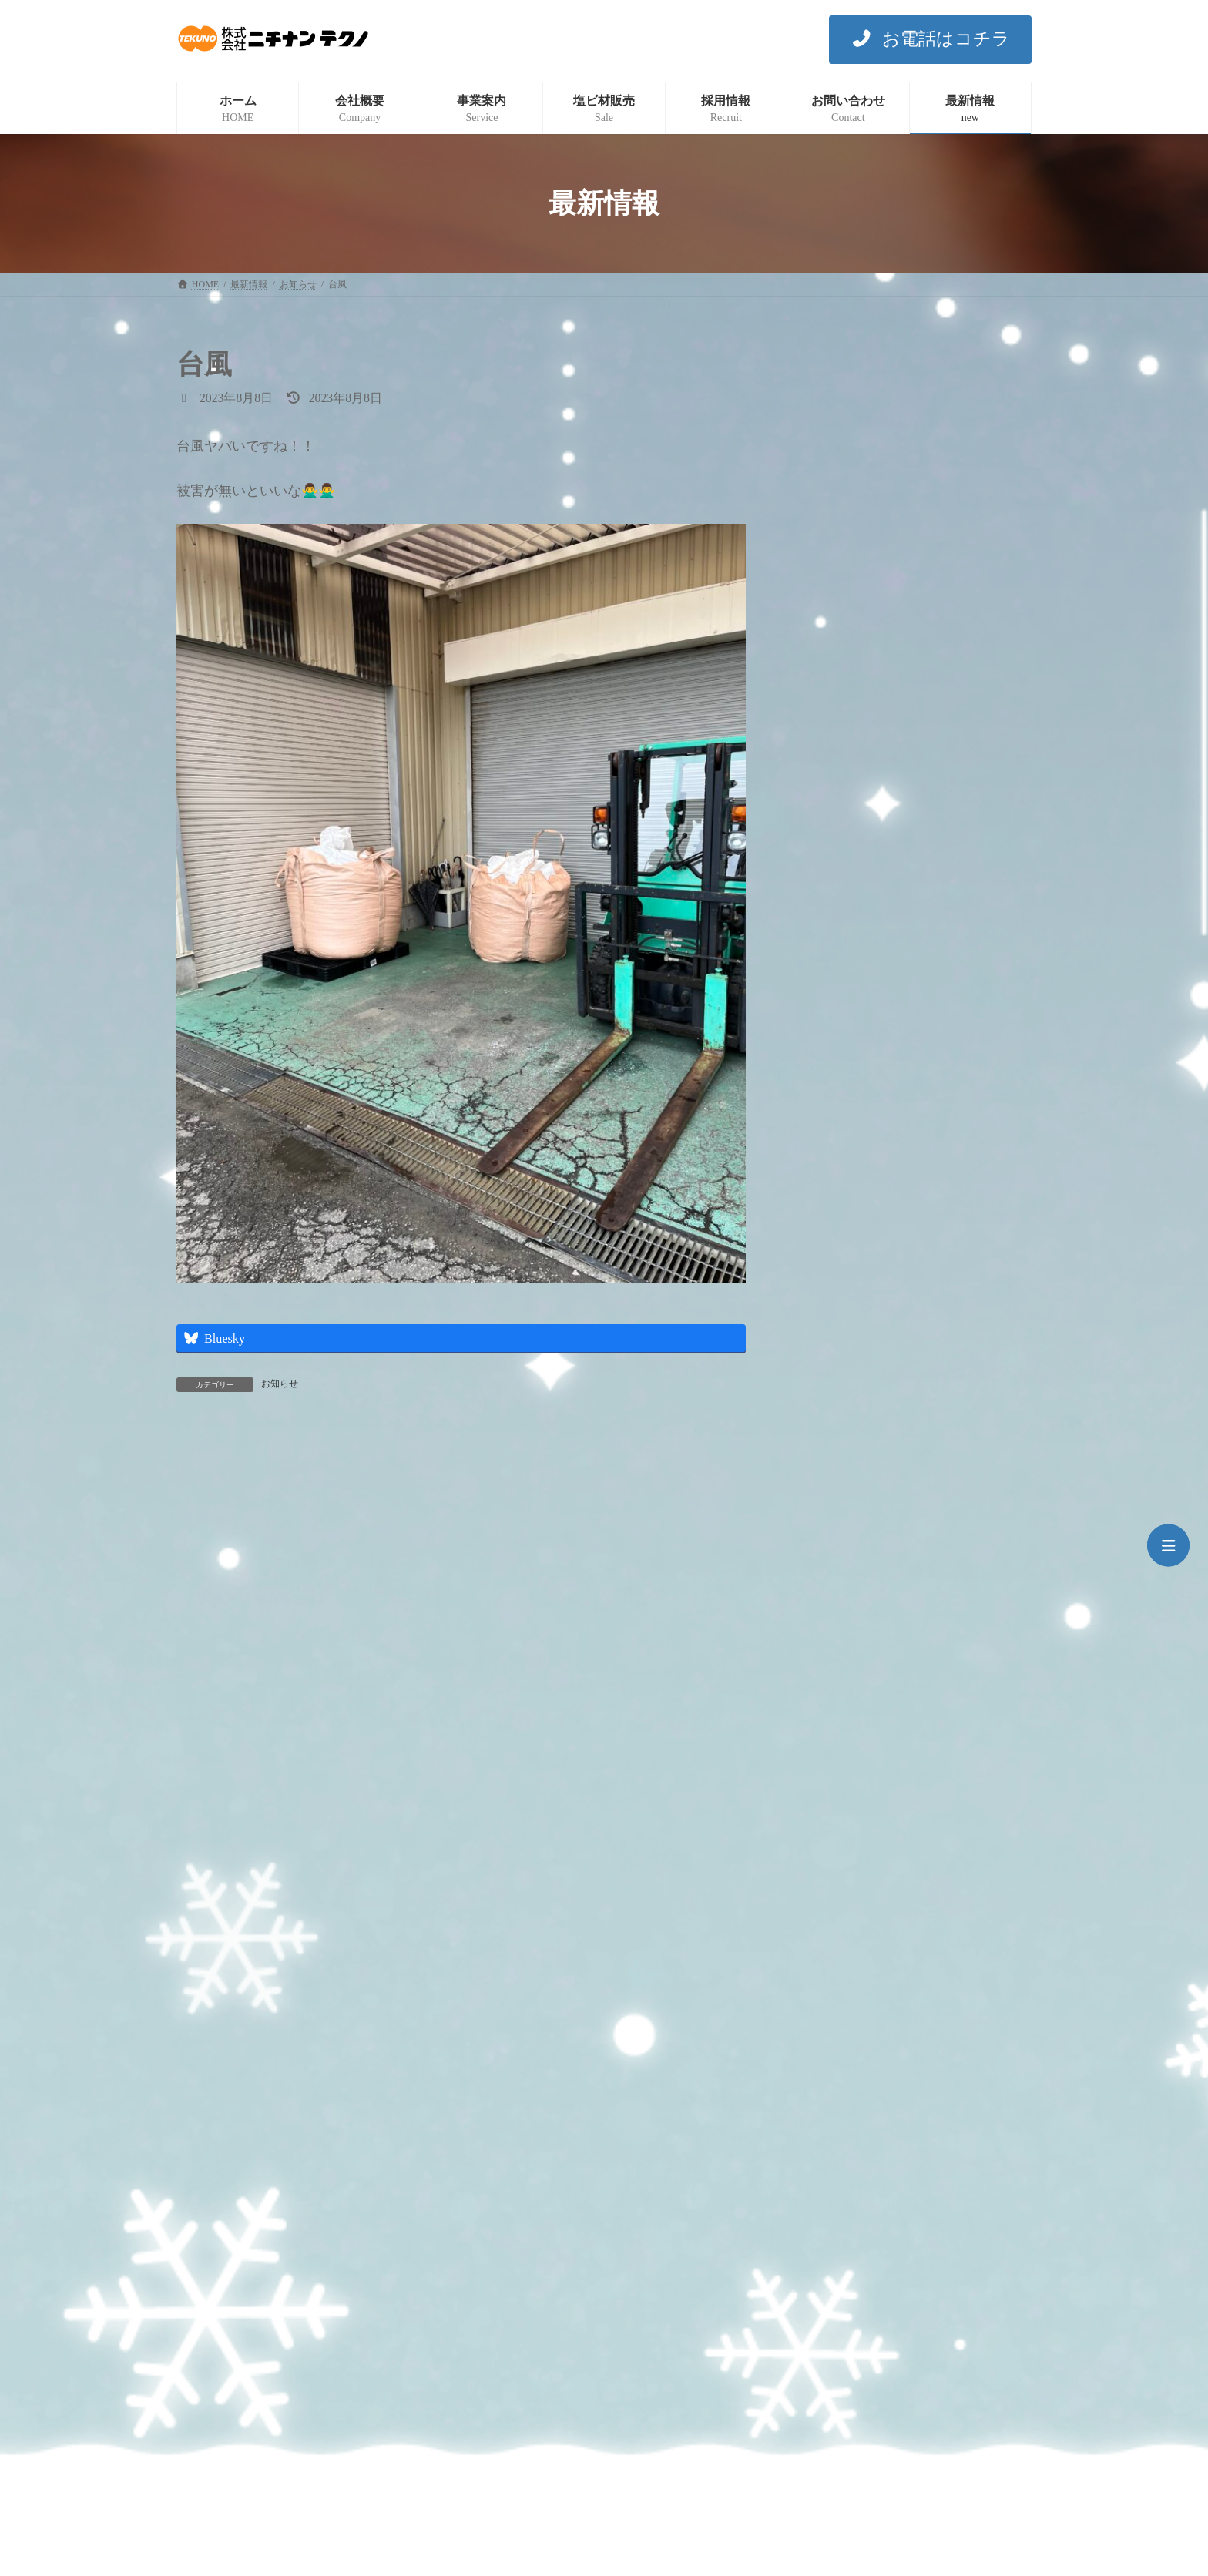 The height and width of the screenshot is (2576, 1208). Describe the element at coordinates (834, 1538) in the screenshot. I see `2024年8月` at that location.